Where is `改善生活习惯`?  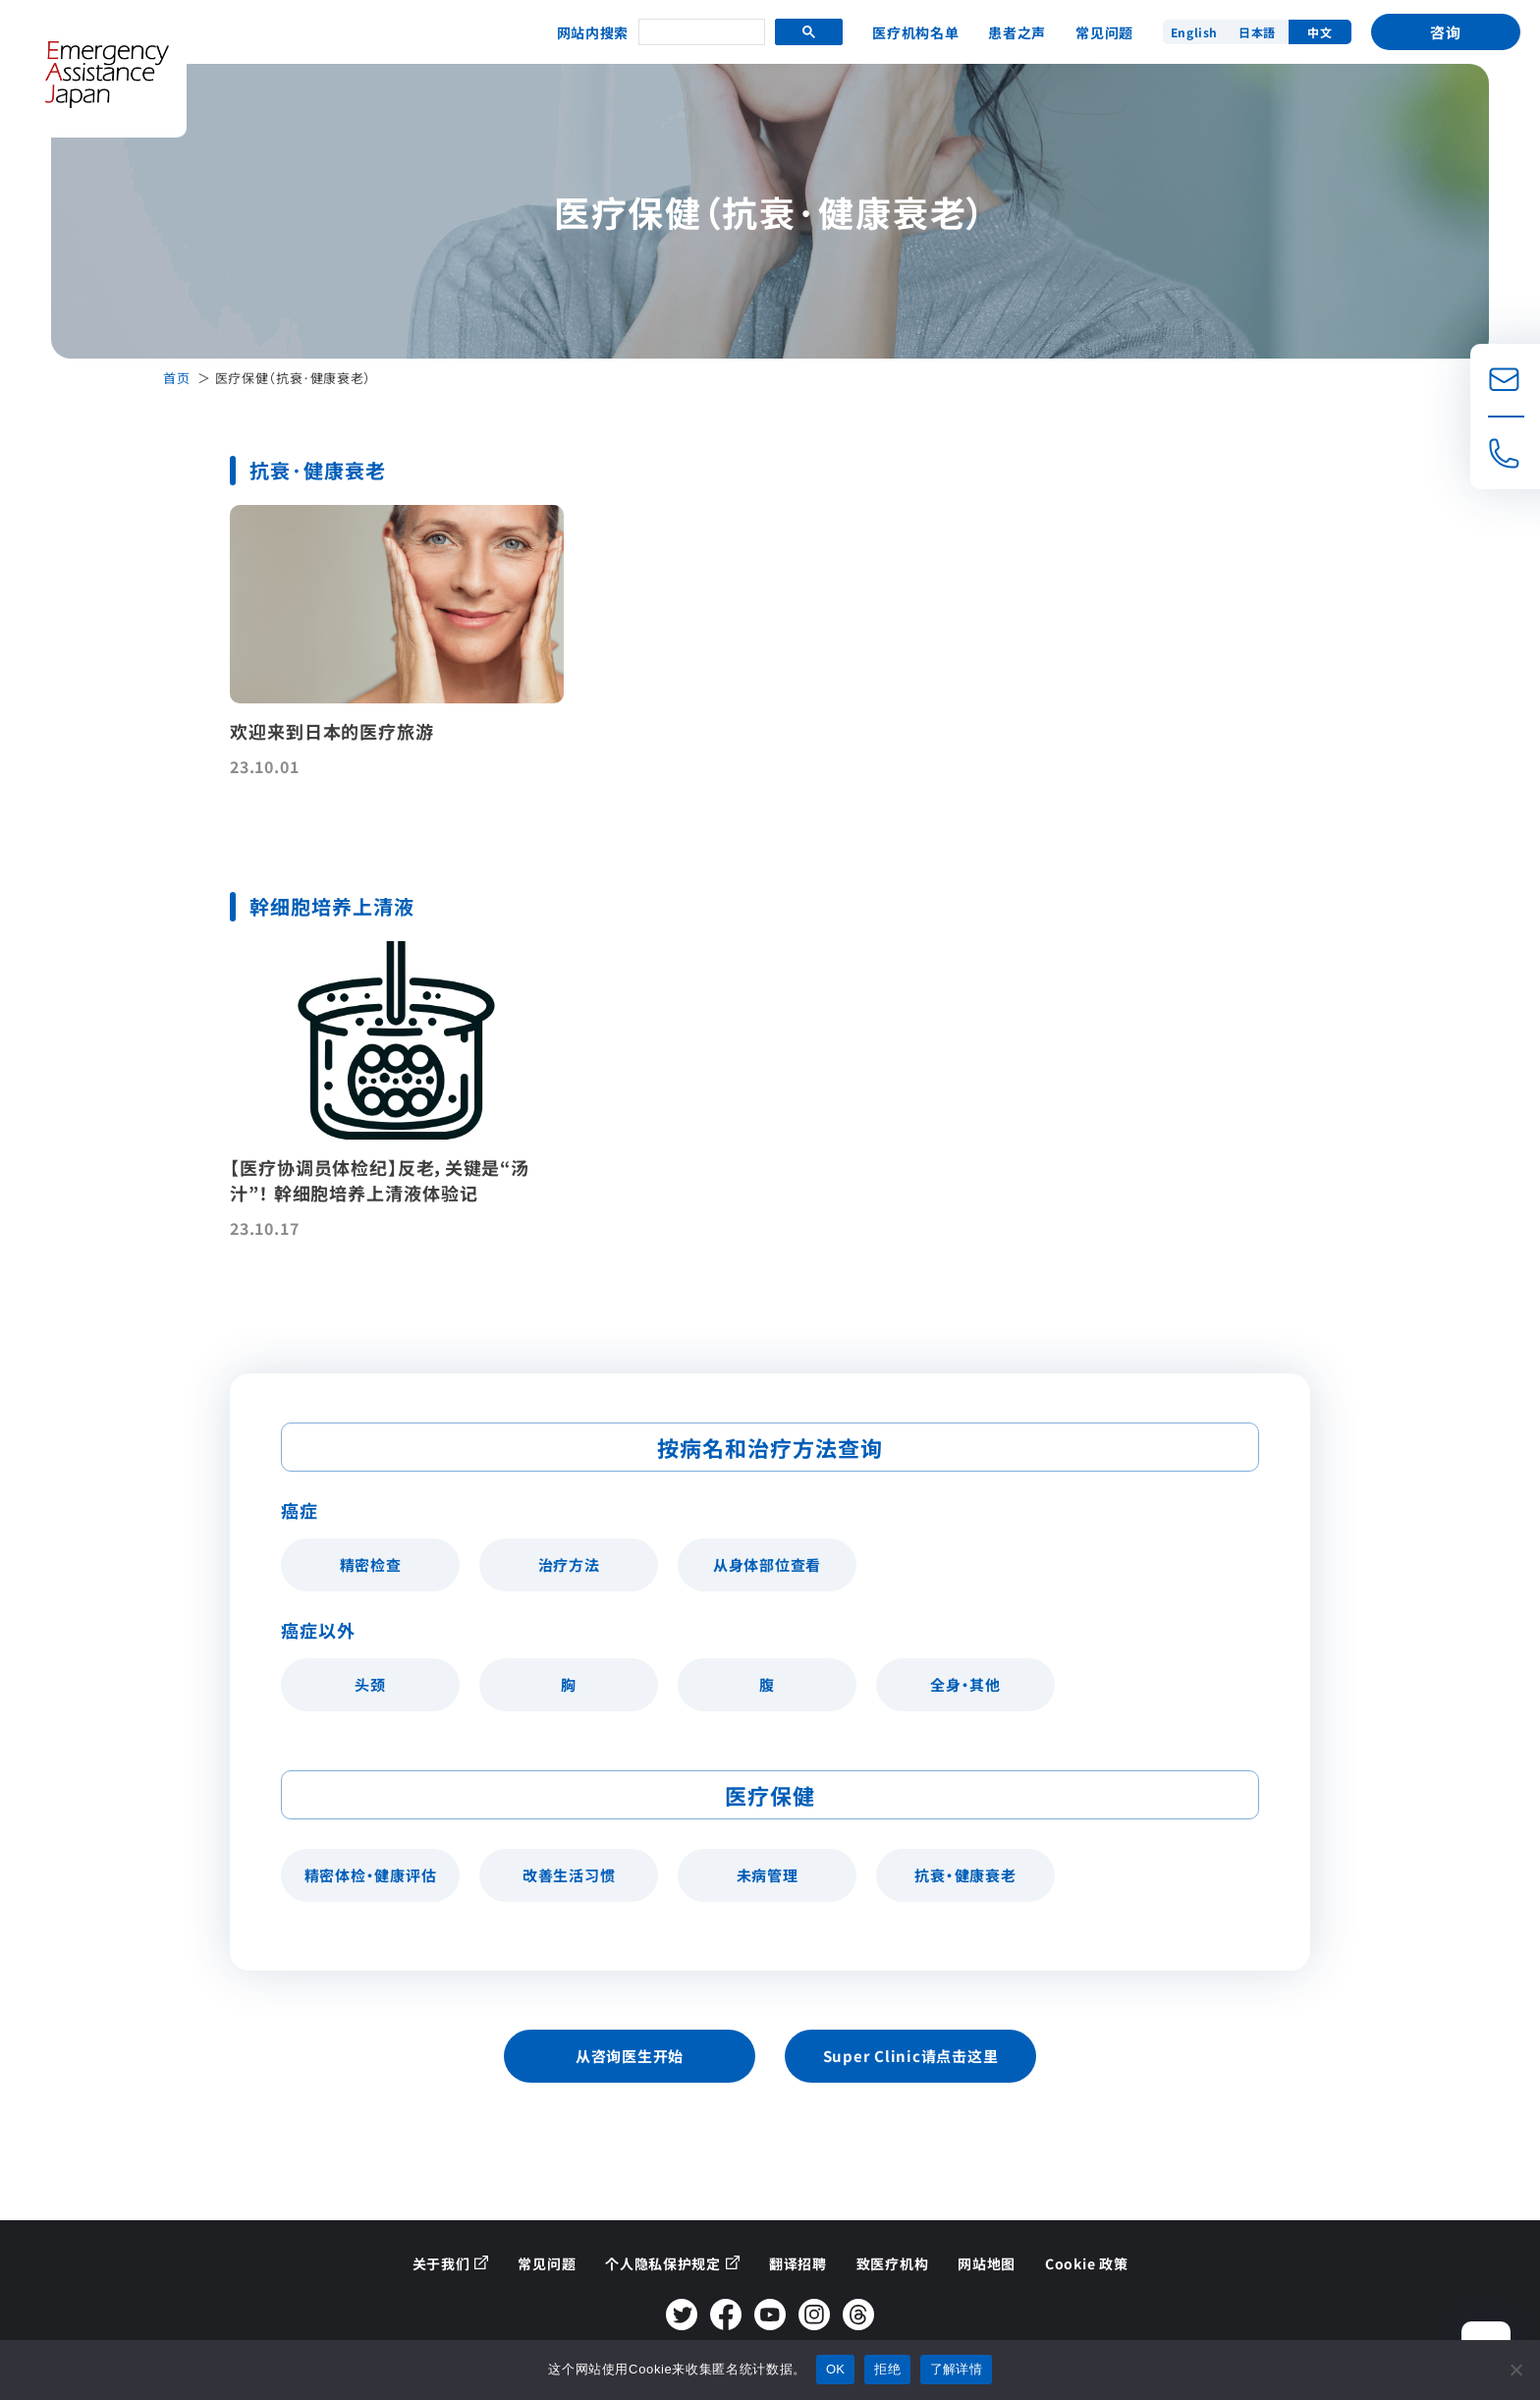
改善生活习惯 is located at coordinates (569, 1875).